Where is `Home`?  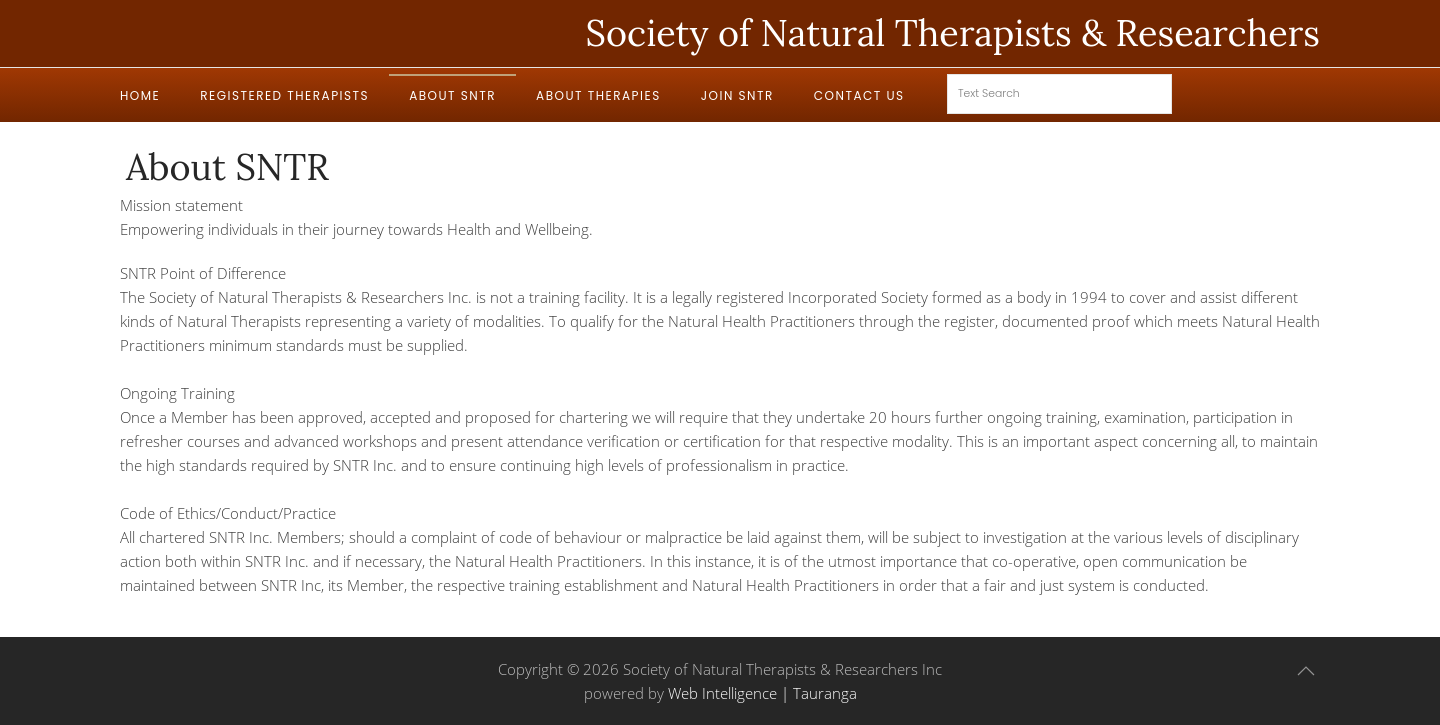
Home is located at coordinates (140, 95).